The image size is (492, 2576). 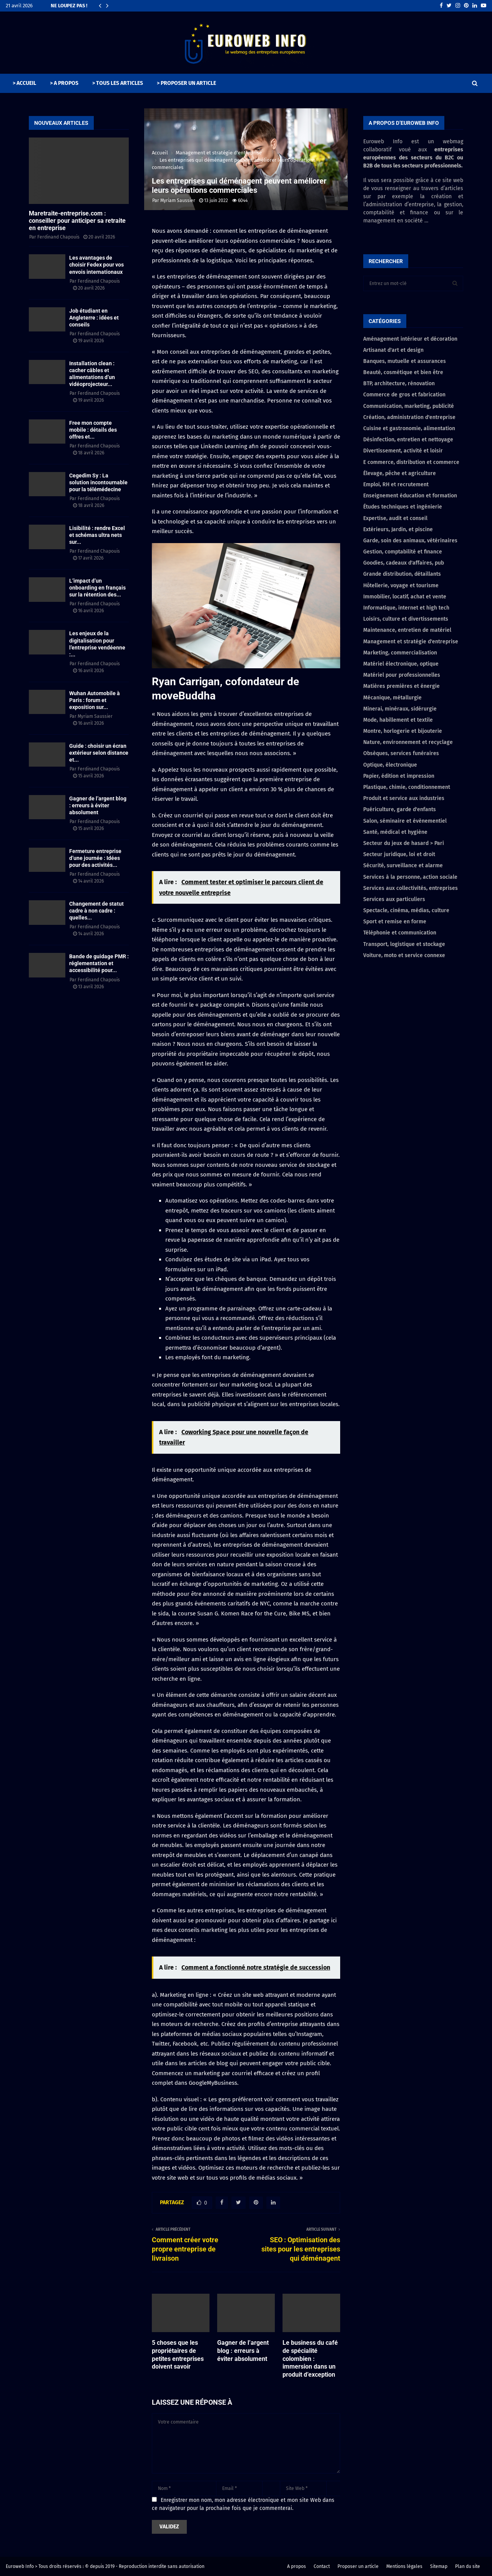 What do you see at coordinates (408, 439) in the screenshot?
I see `Désinfection, entretien et nettoyage` at bounding box center [408, 439].